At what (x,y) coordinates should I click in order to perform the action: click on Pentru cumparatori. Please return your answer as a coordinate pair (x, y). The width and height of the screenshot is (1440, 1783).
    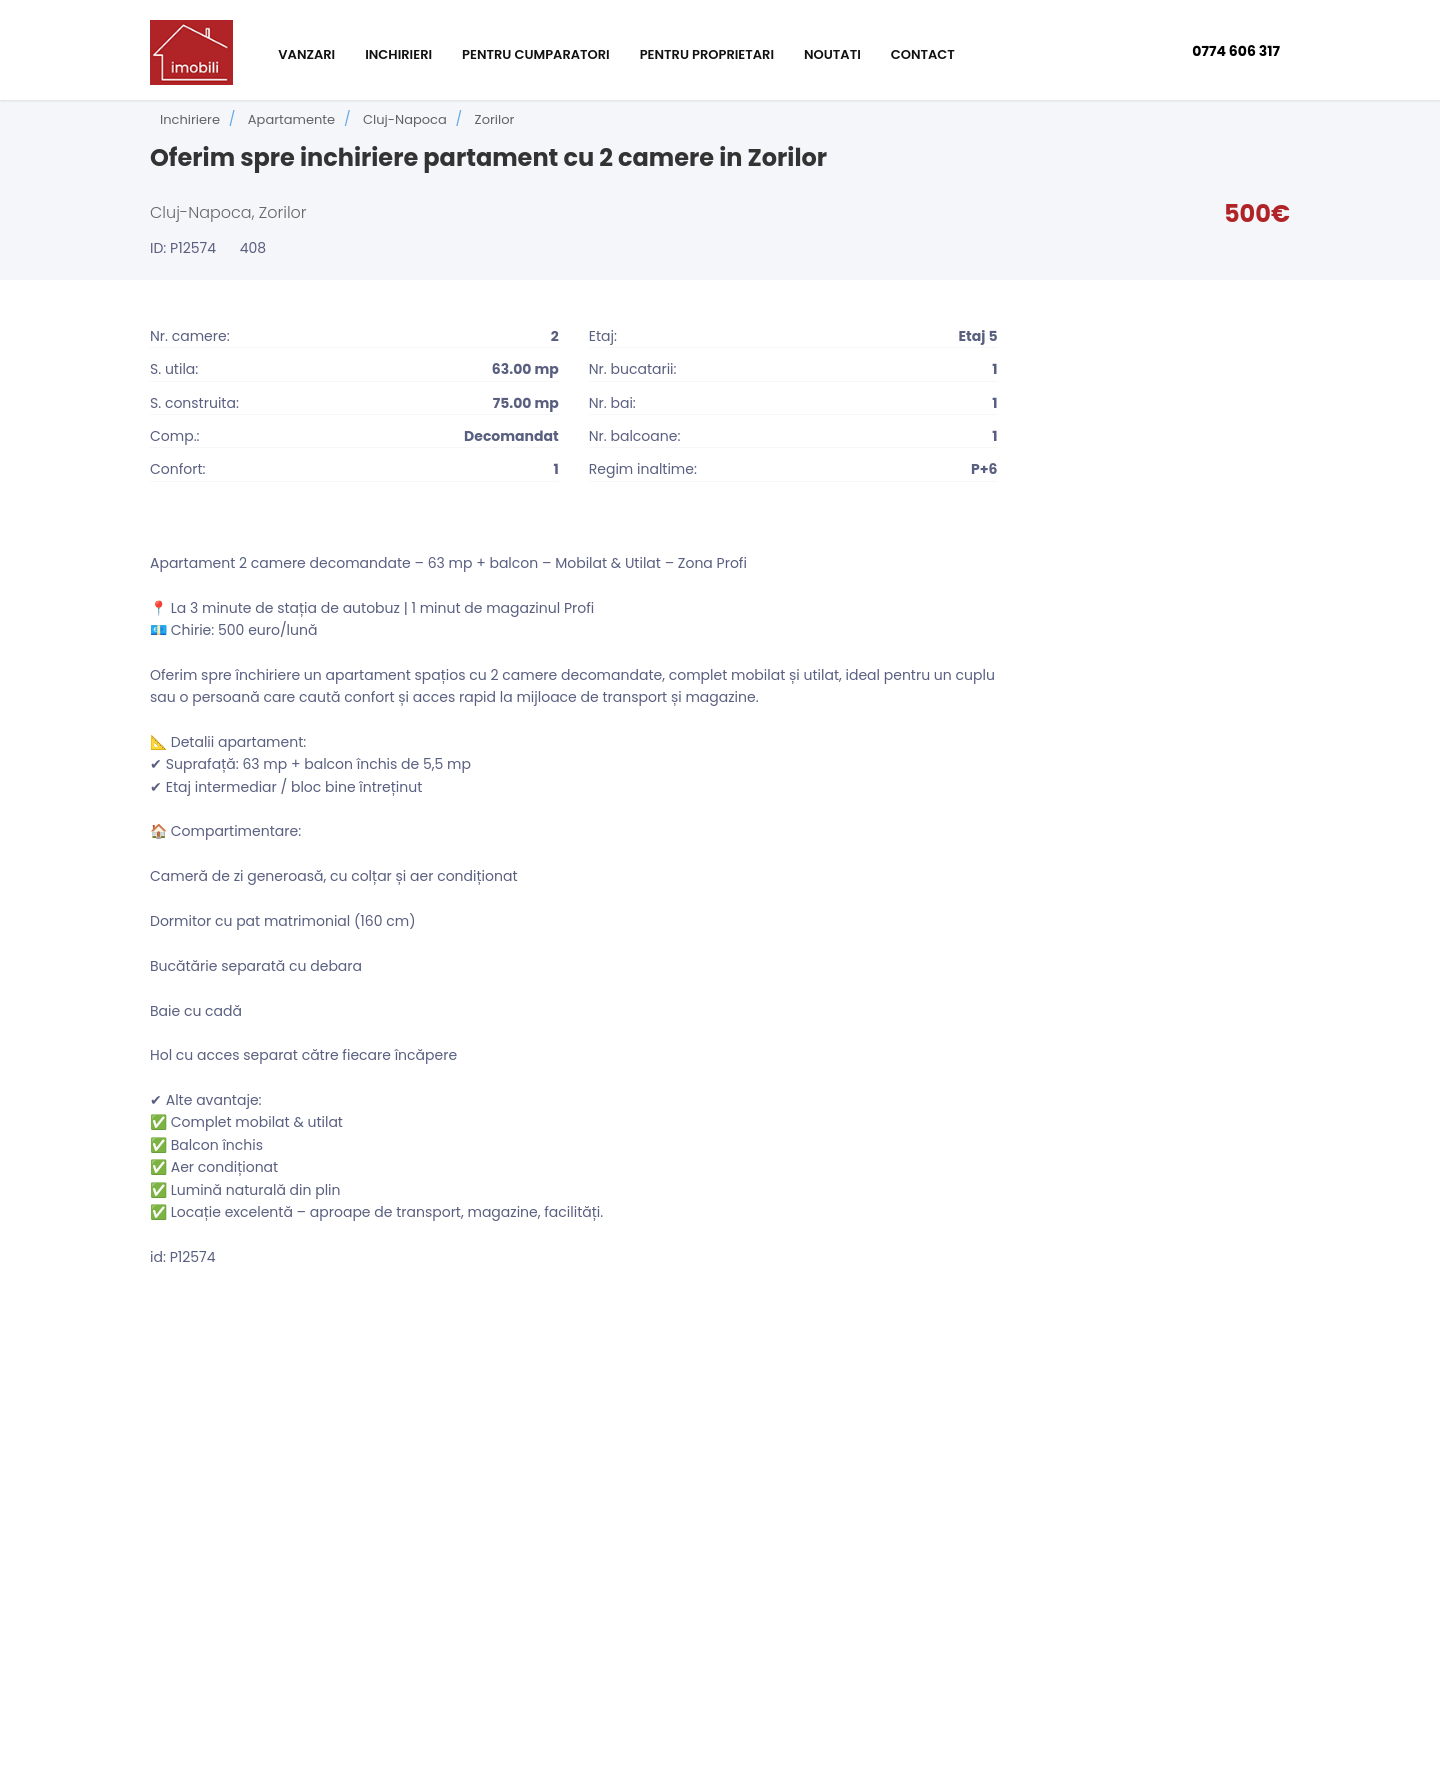
    Looking at the image, I should click on (536, 54).